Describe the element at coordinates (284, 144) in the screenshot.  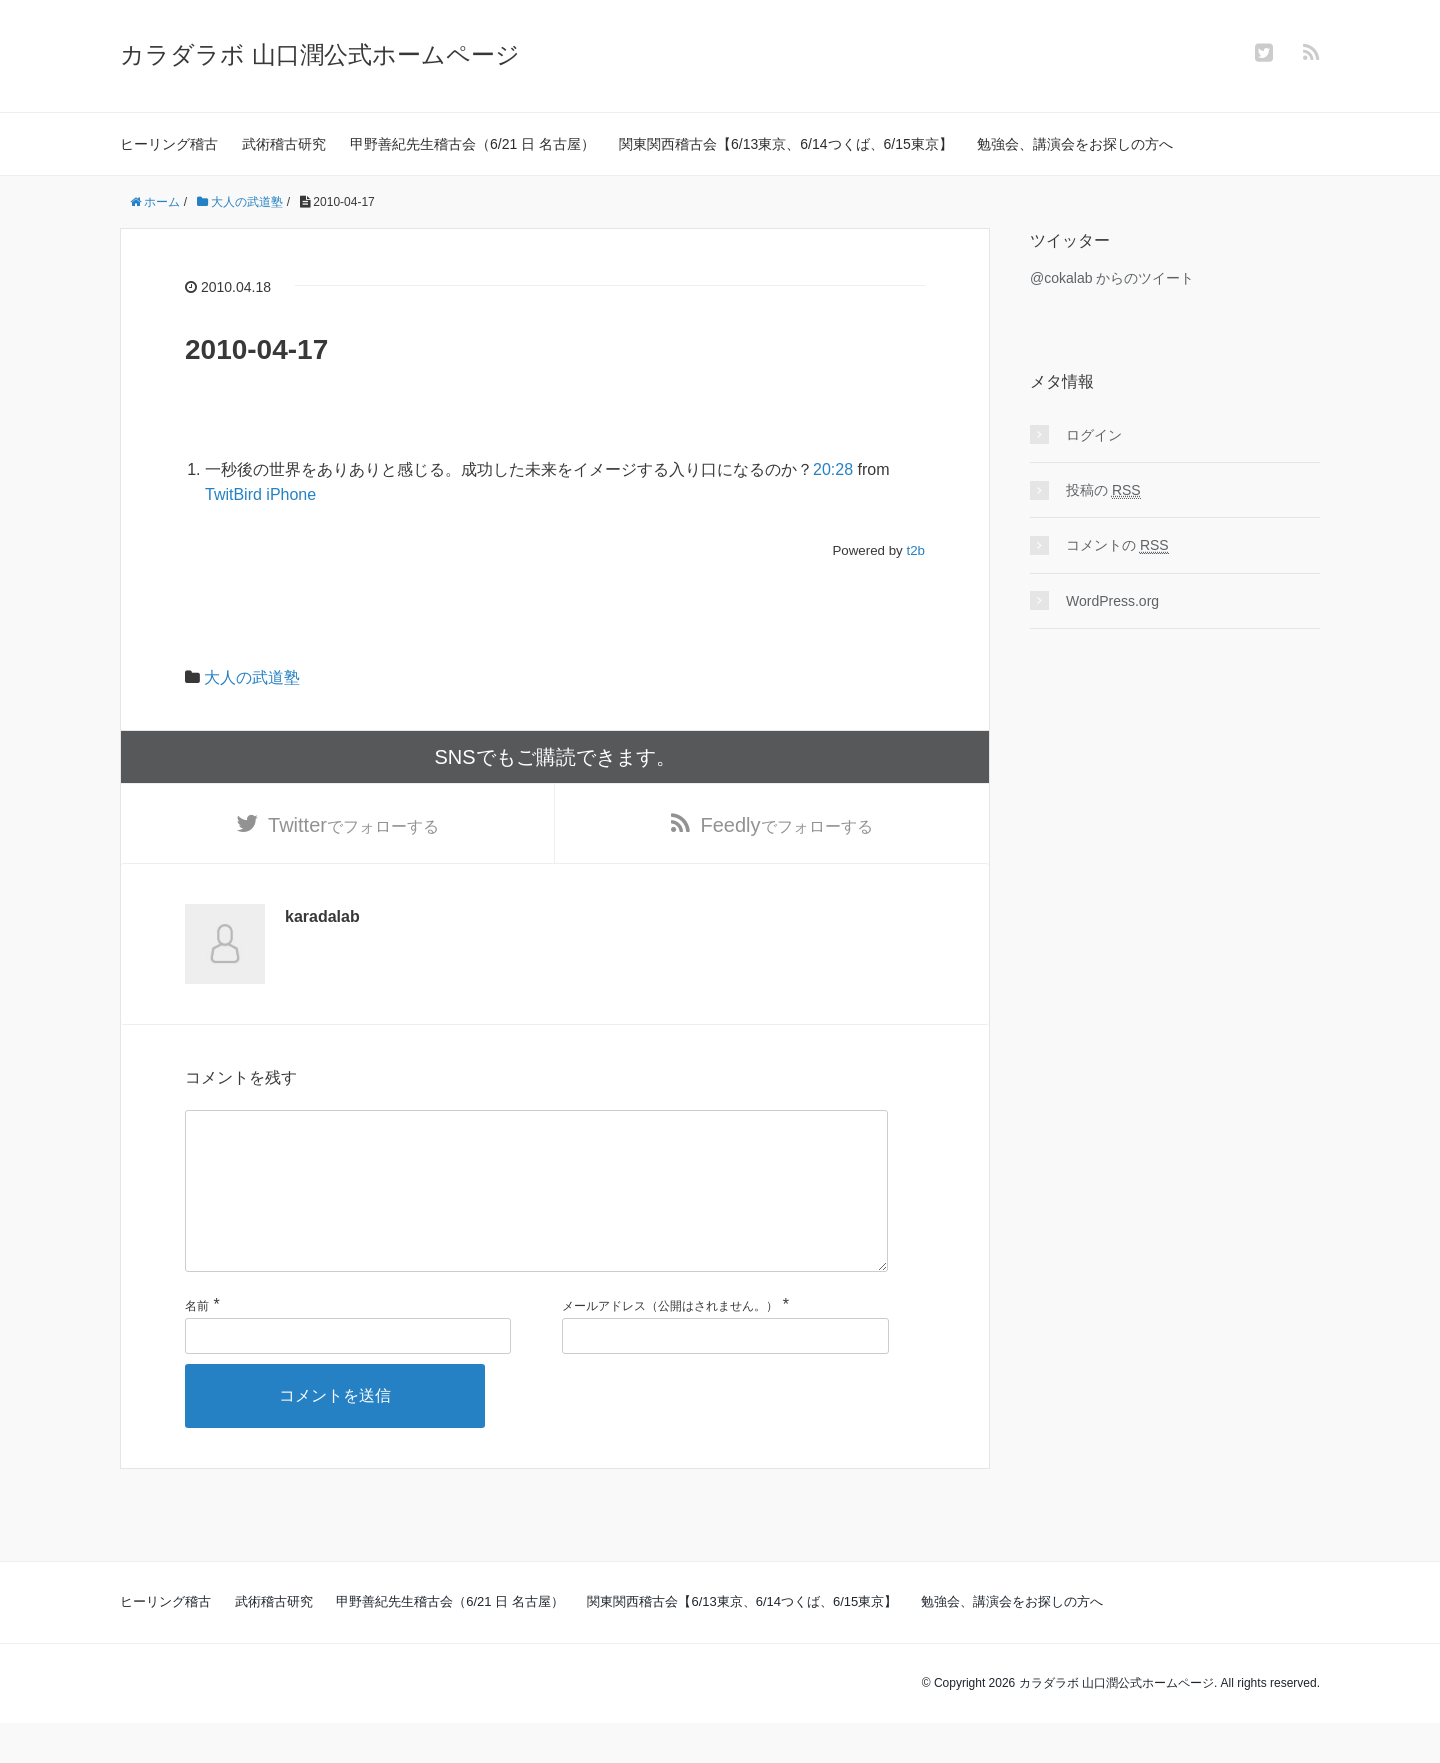
I see `武術稽古研究` at that location.